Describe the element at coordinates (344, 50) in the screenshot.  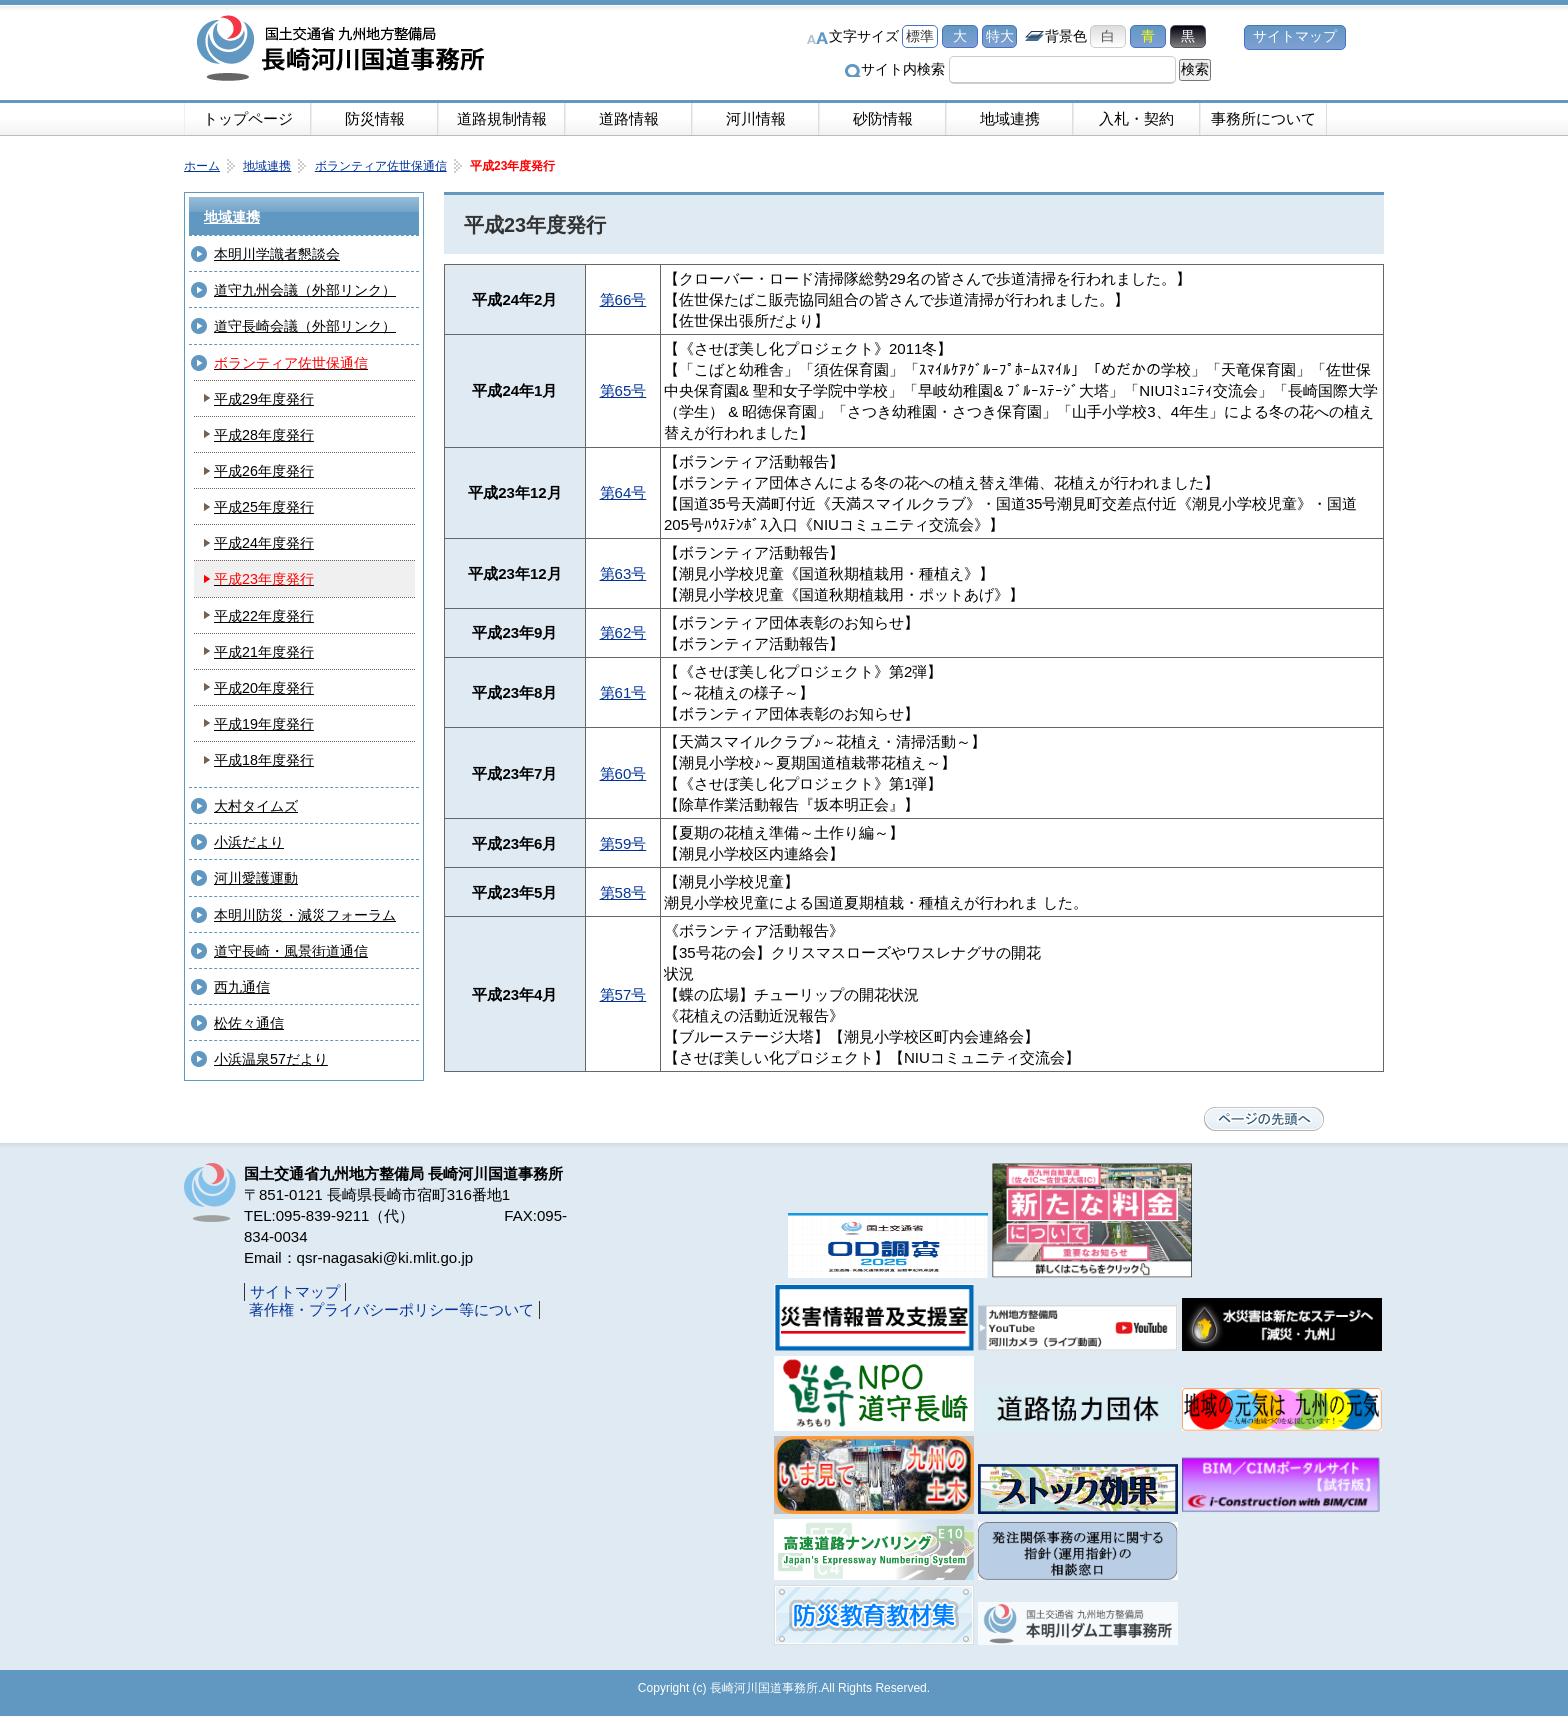
I see `長崎河川国道事務所｜国土交通省九州地方整備局` at that location.